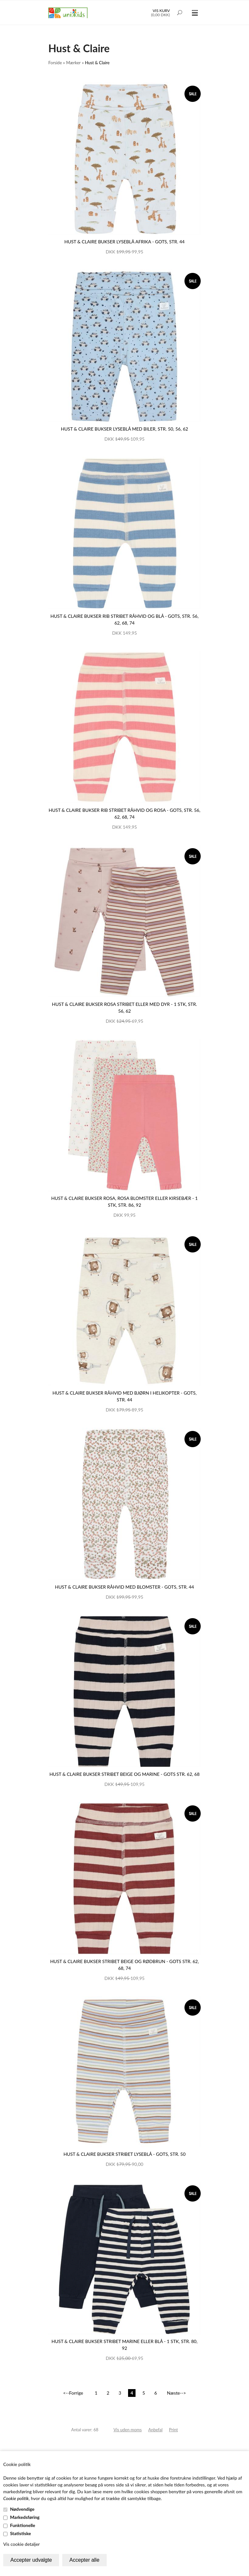 The height and width of the screenshot is (2576, 249). Describe the element at coordinates (155, 2429) in the screenshot. I see `Anbefal` at that location.